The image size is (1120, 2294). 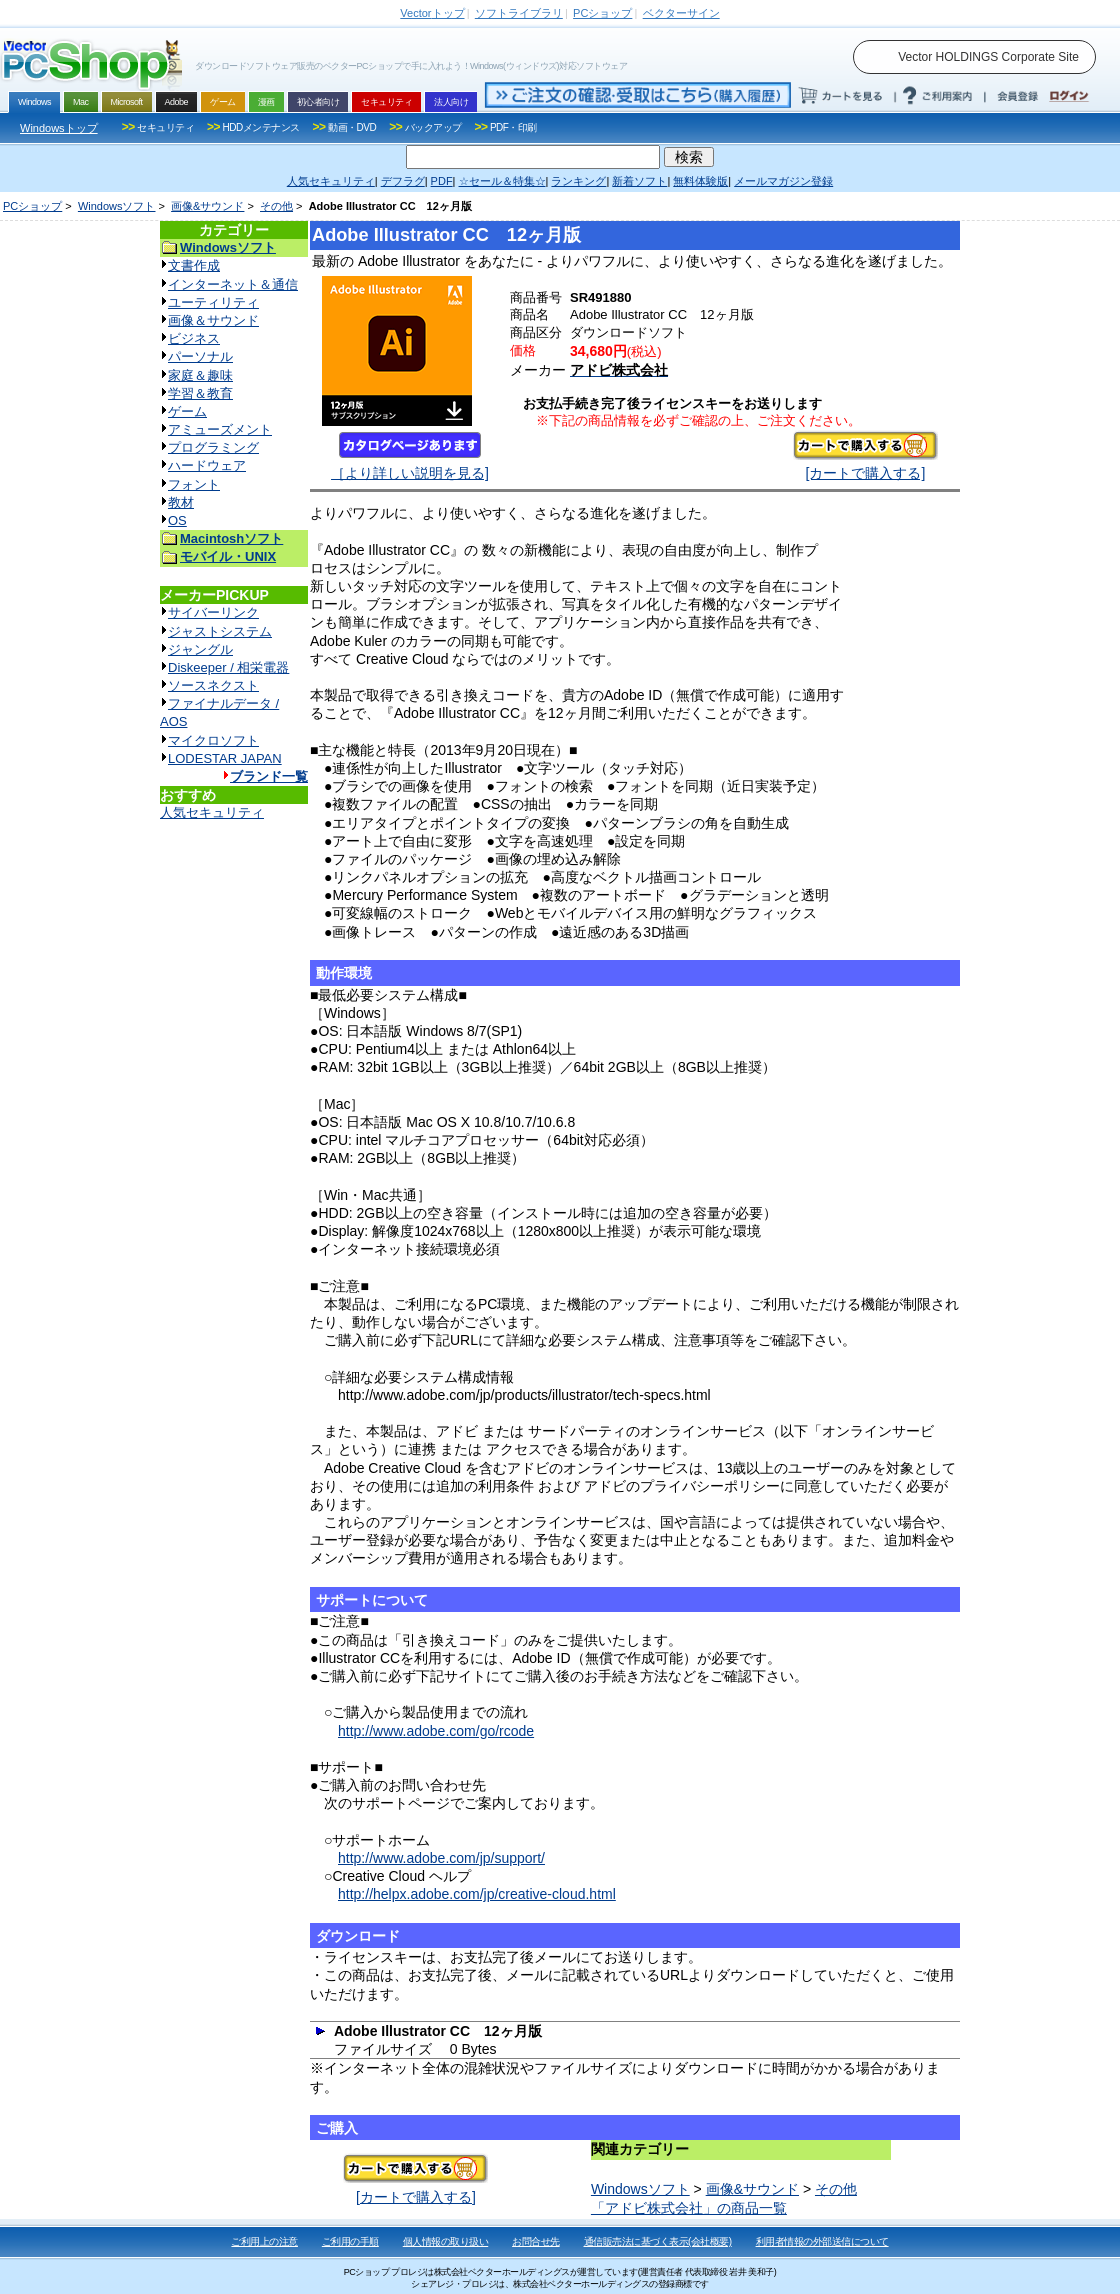 What do you see at coordinates (181, 502) in the screenshot?
I see `教材` at bounding box center [181, 502].